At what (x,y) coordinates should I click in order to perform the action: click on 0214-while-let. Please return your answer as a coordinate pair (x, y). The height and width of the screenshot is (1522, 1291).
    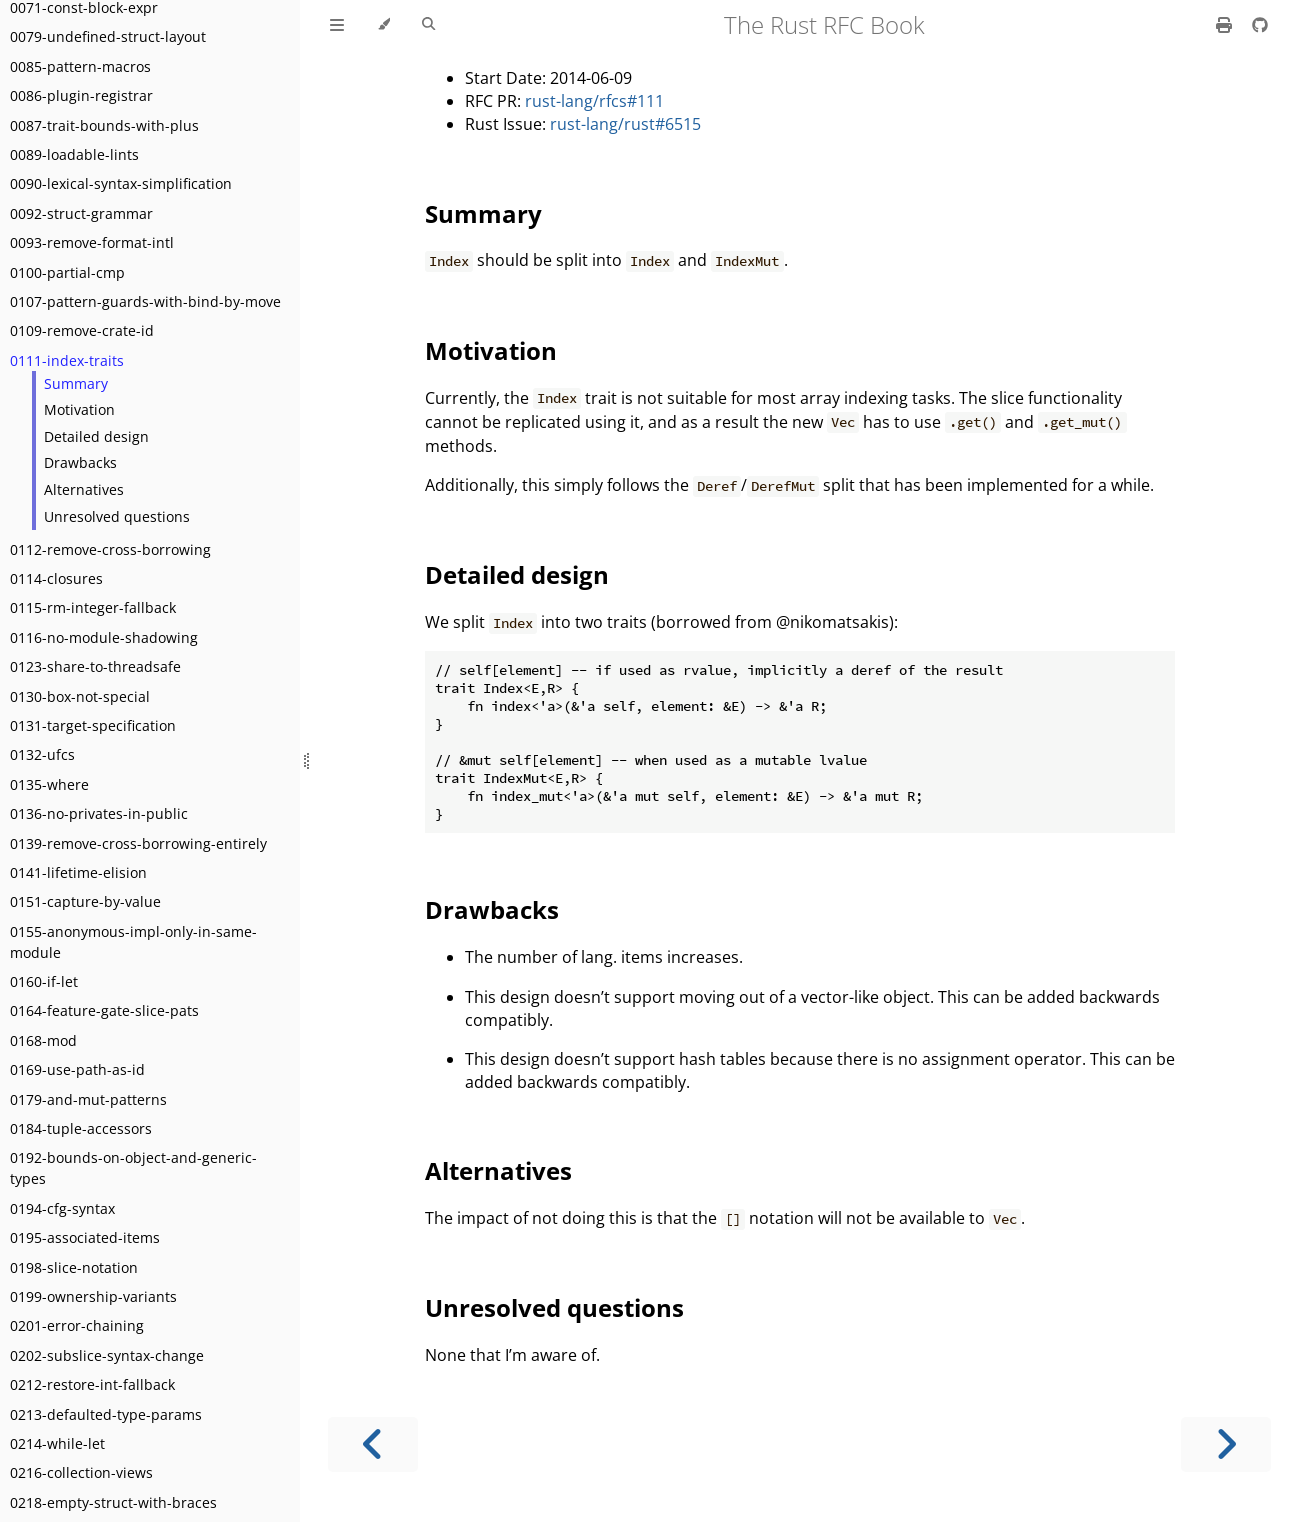
    Looking at the image, I should click on (57, 1443).